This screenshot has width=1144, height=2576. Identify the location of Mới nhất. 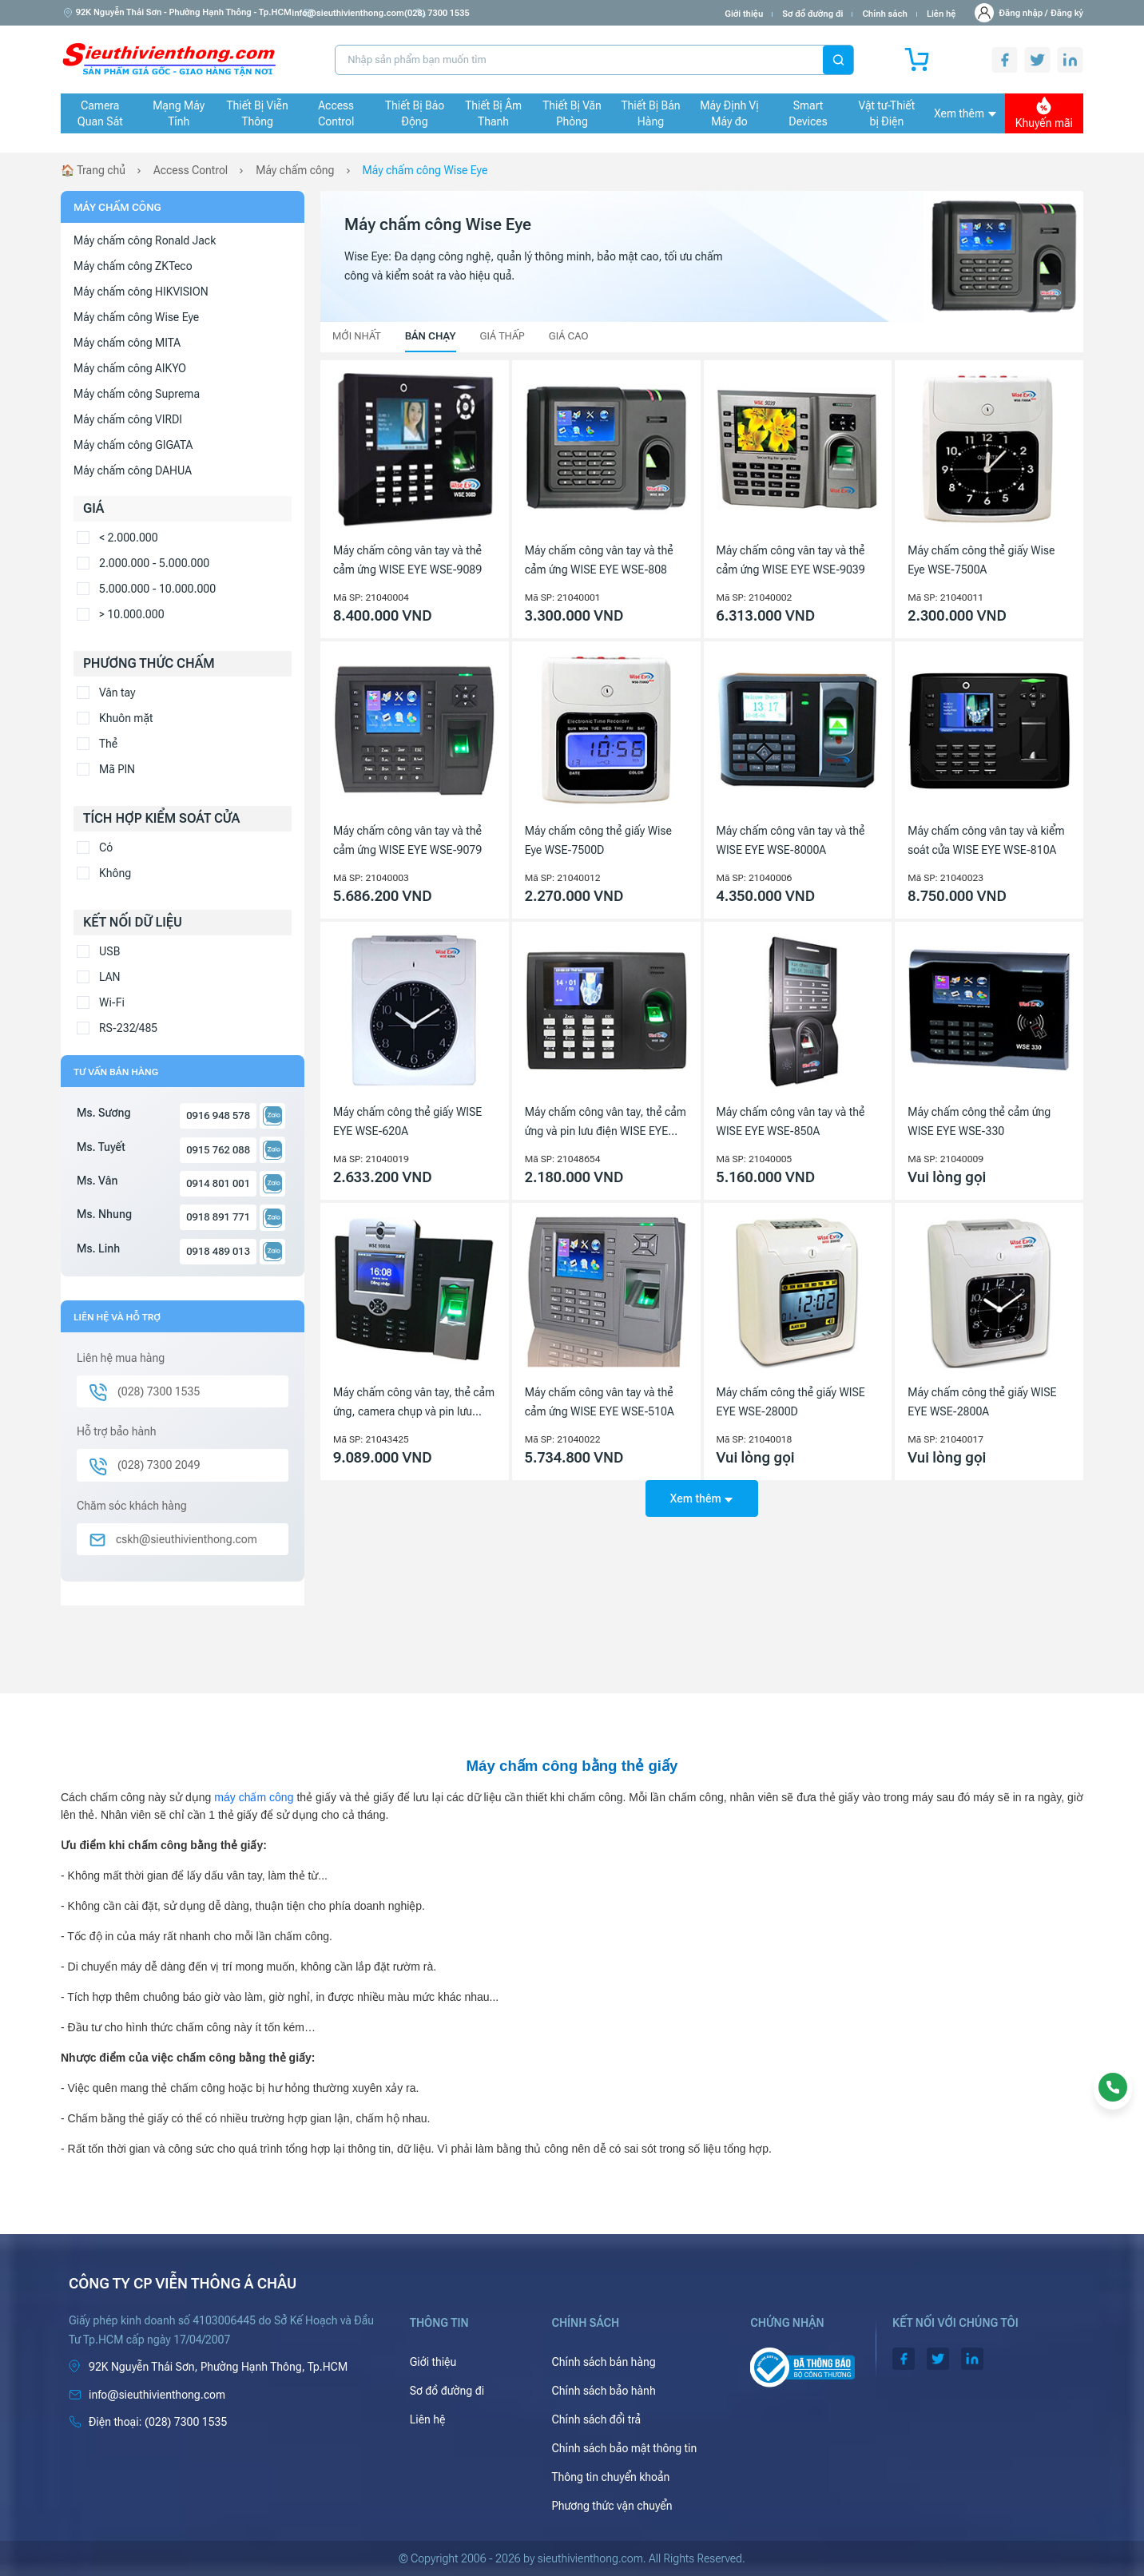
(356, 336).